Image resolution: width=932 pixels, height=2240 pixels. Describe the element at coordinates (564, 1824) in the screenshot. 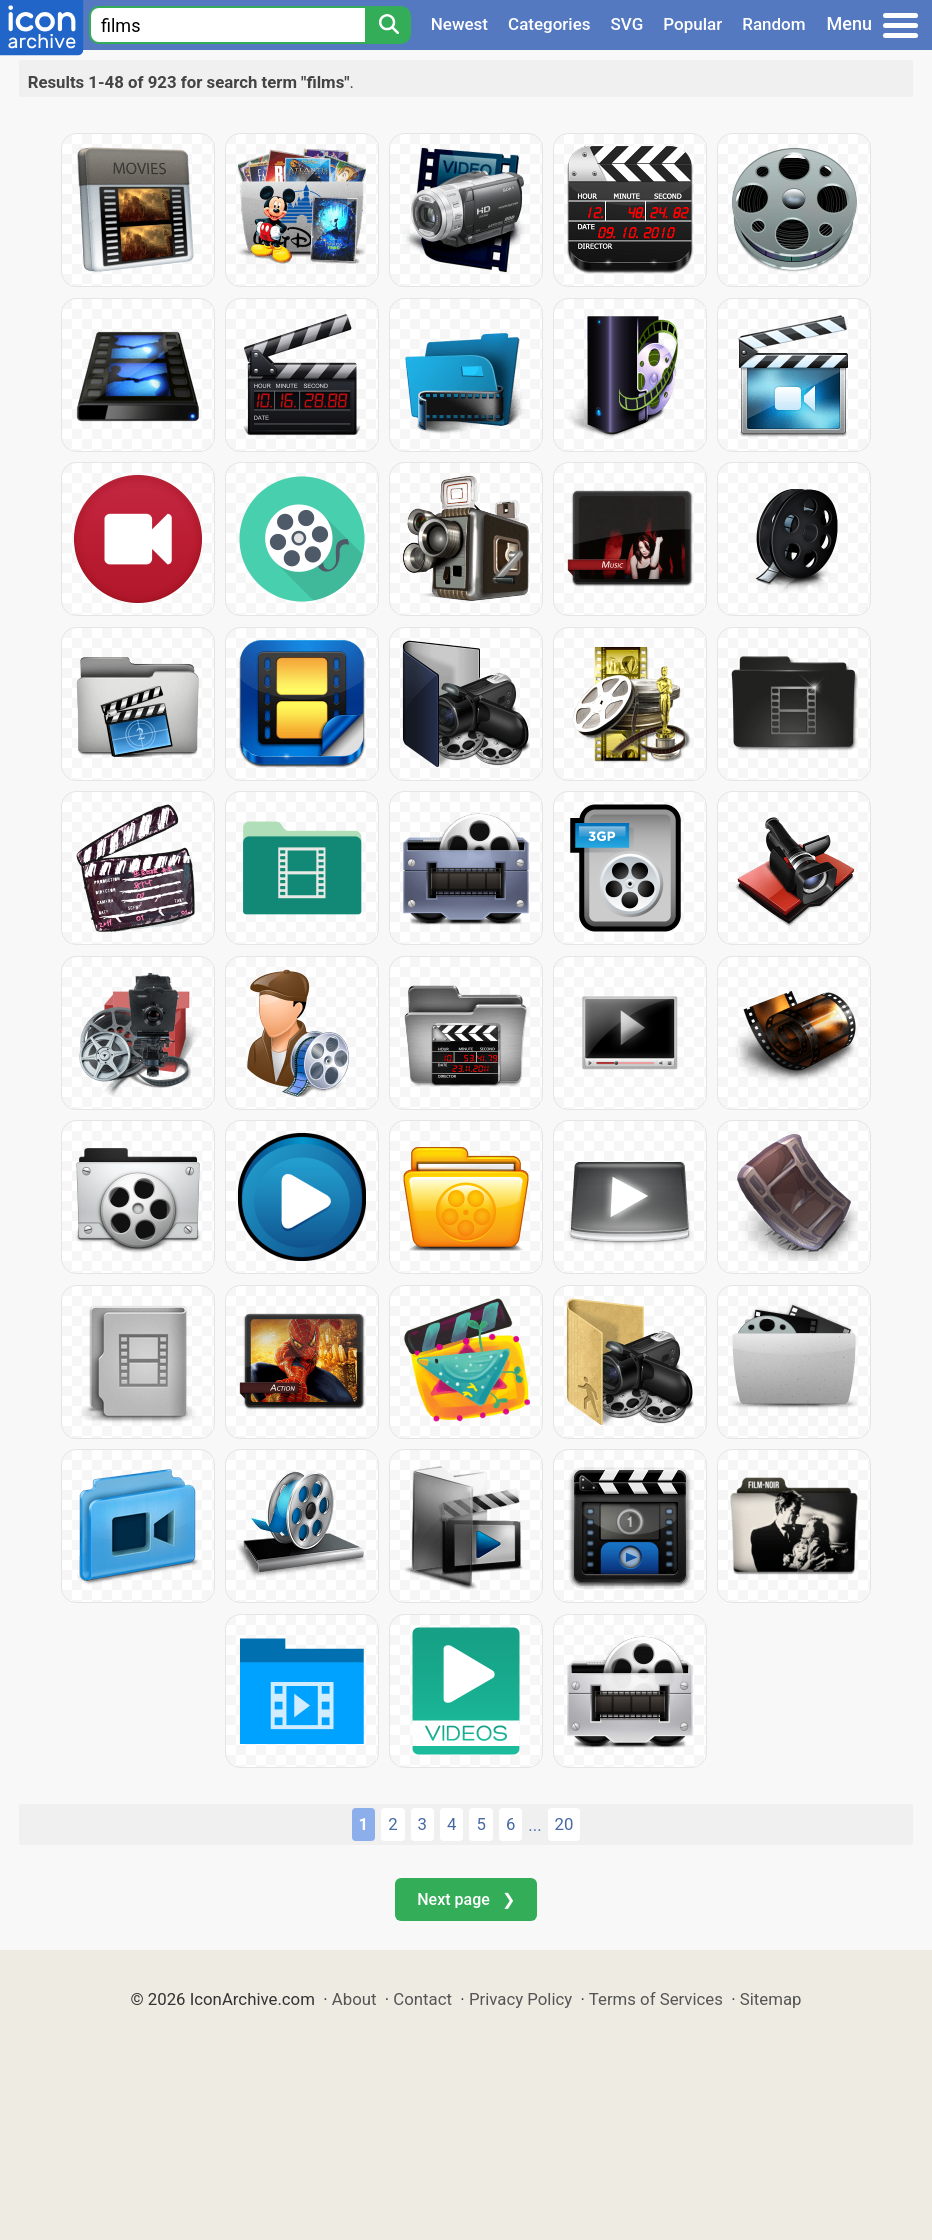

I see `20` at that location.